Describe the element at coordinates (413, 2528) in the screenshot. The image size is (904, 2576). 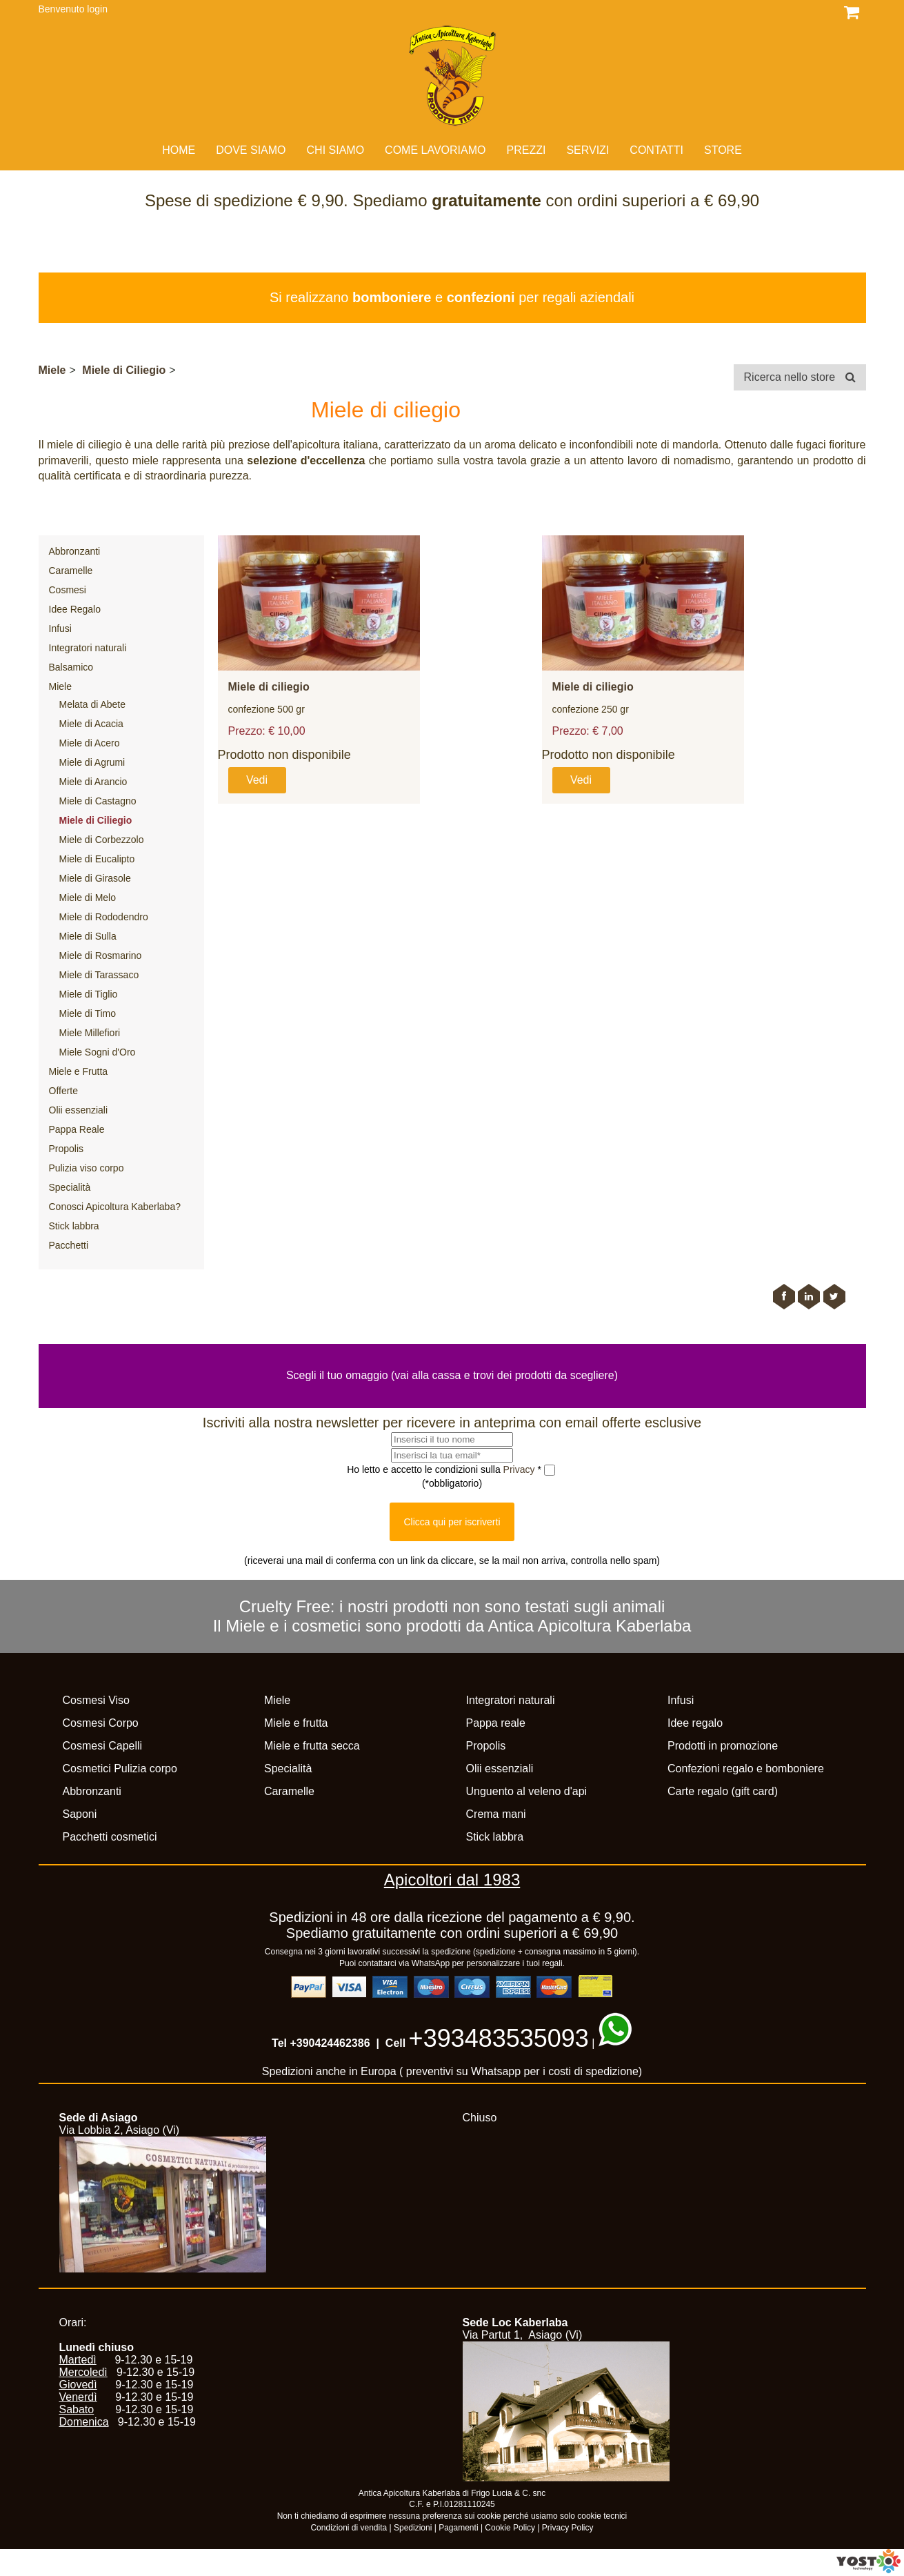
I see `Spedizioni` at that location.